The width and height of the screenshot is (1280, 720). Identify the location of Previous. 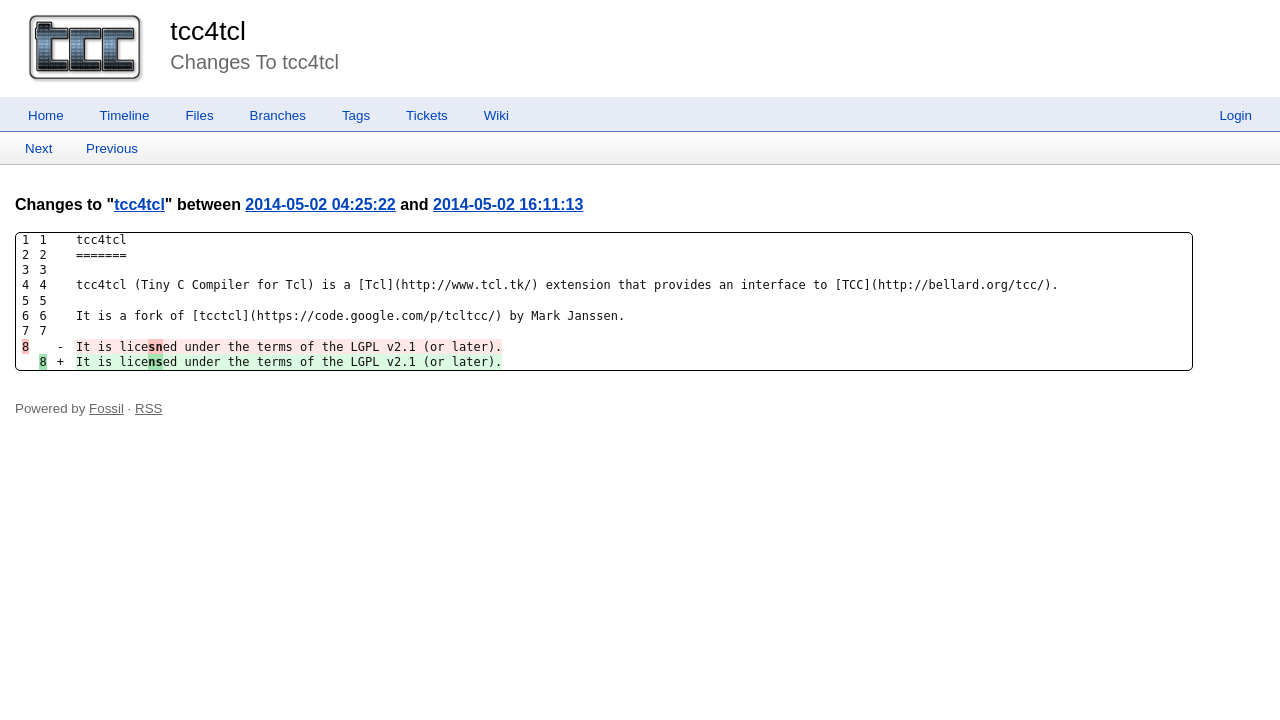
(112, 148).